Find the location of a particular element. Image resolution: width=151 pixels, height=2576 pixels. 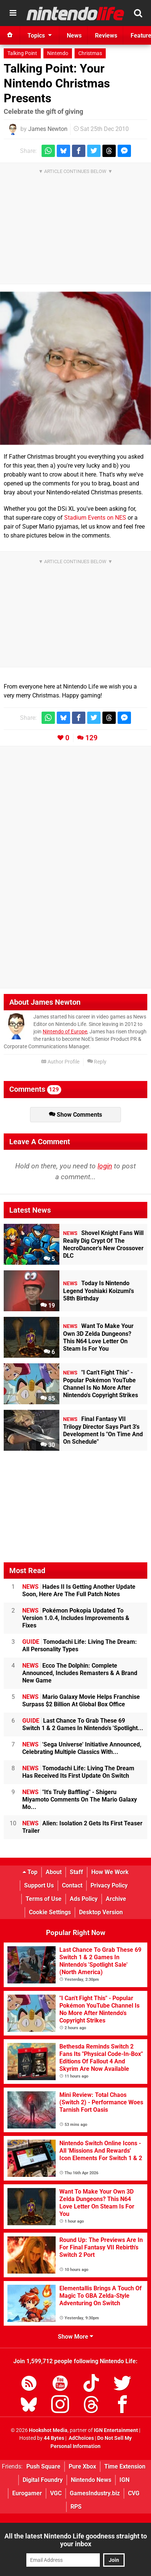

Christmas is located at coordinates (90, 53).